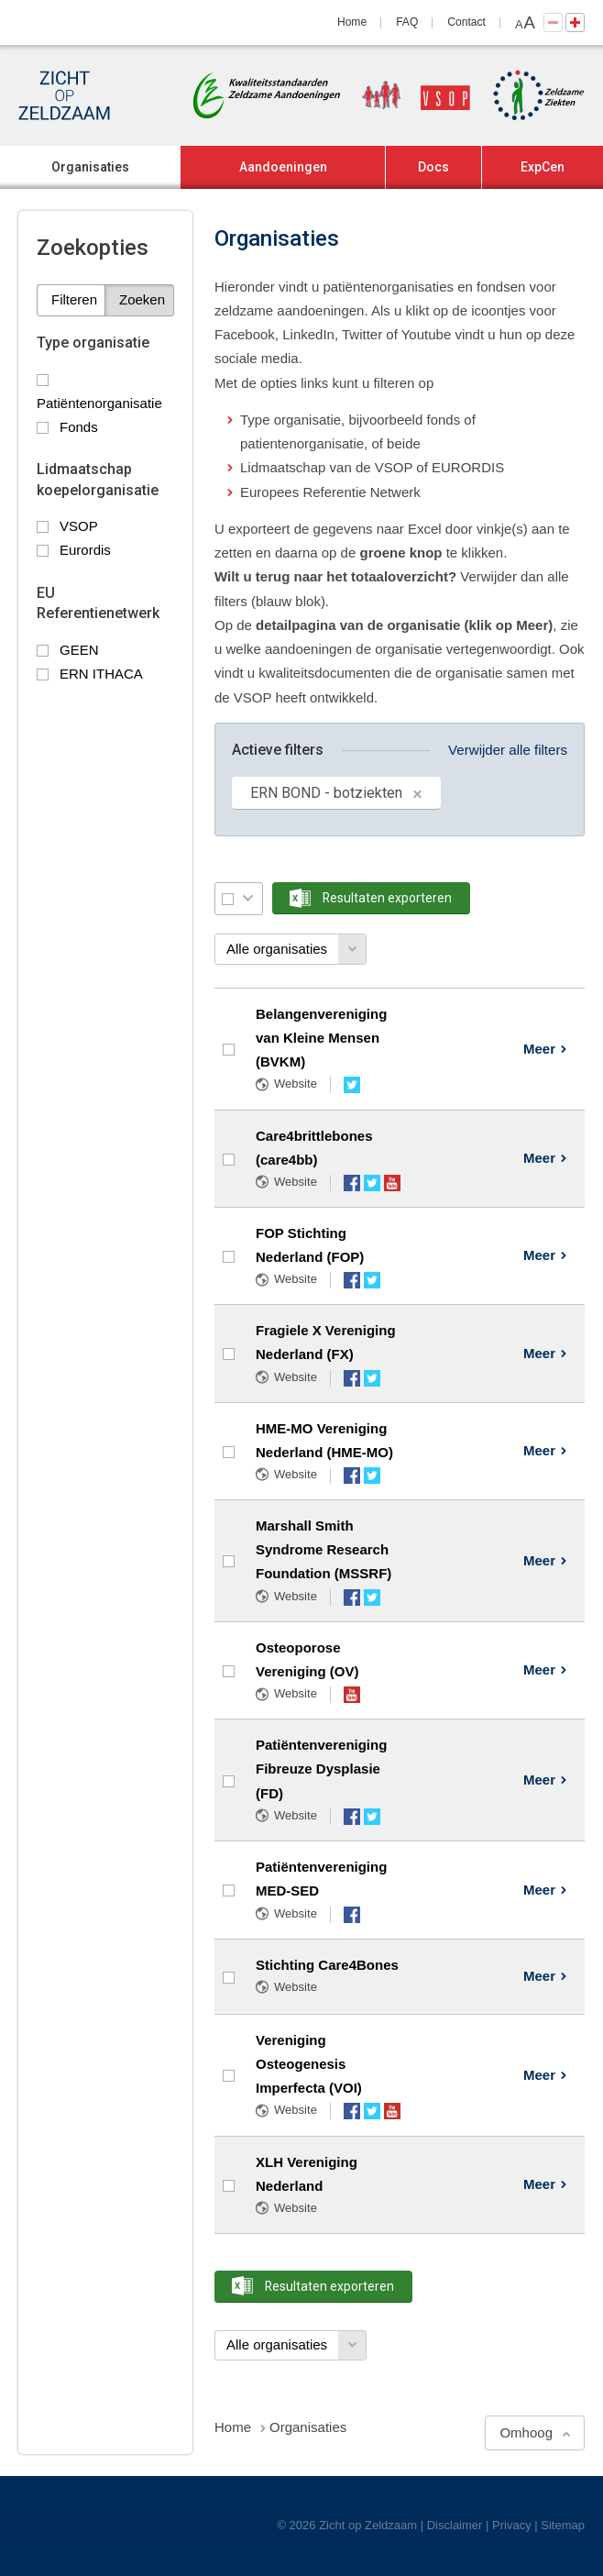 Image resolution: width=603 pixels, height=2576 pixels. What do you see at coordinates (455, 2525) in the screenshot?
I see `Disclaimer` at bounding box center [455, 2525].